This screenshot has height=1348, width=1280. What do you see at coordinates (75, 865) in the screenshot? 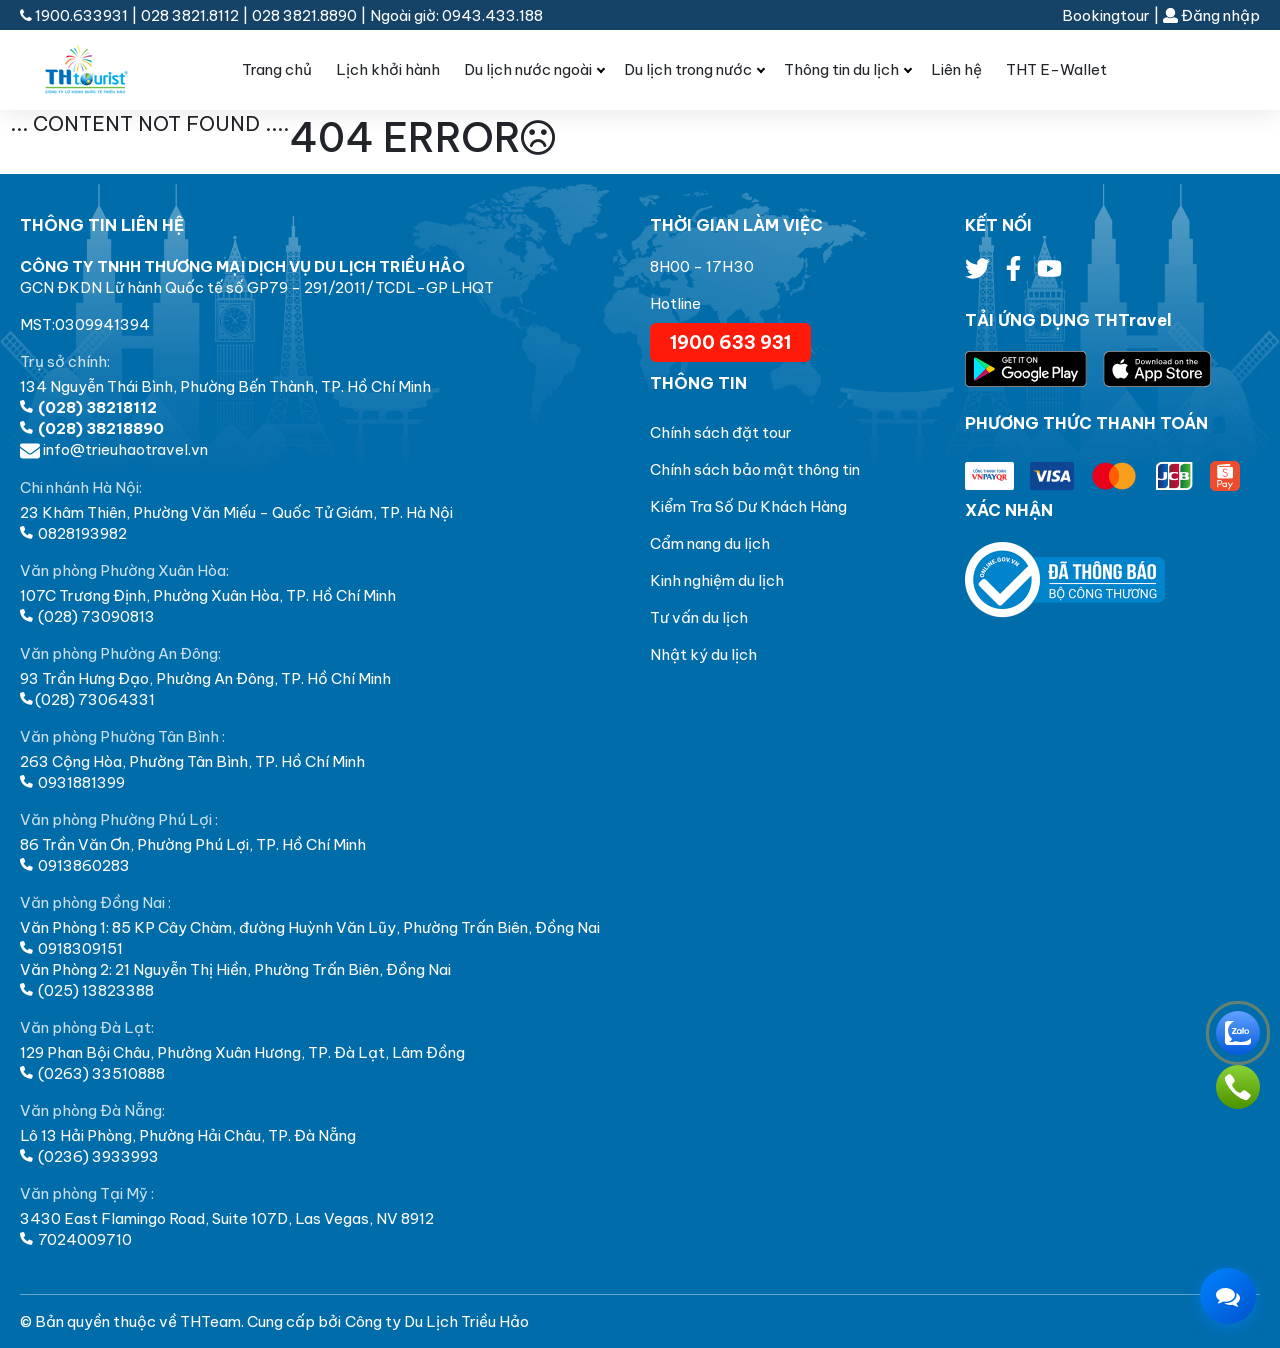
I see `0913860283` at bounding box center [75, 865].